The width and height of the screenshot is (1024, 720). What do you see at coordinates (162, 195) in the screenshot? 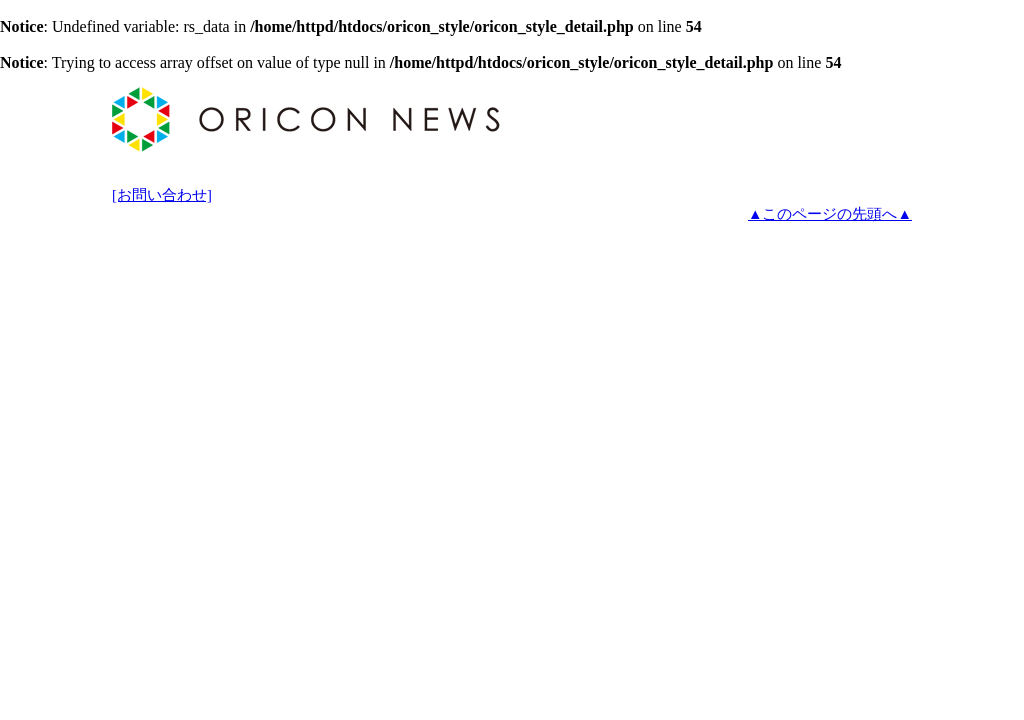
I see `[お問い合わせ]` at bounding box center [162, 195].